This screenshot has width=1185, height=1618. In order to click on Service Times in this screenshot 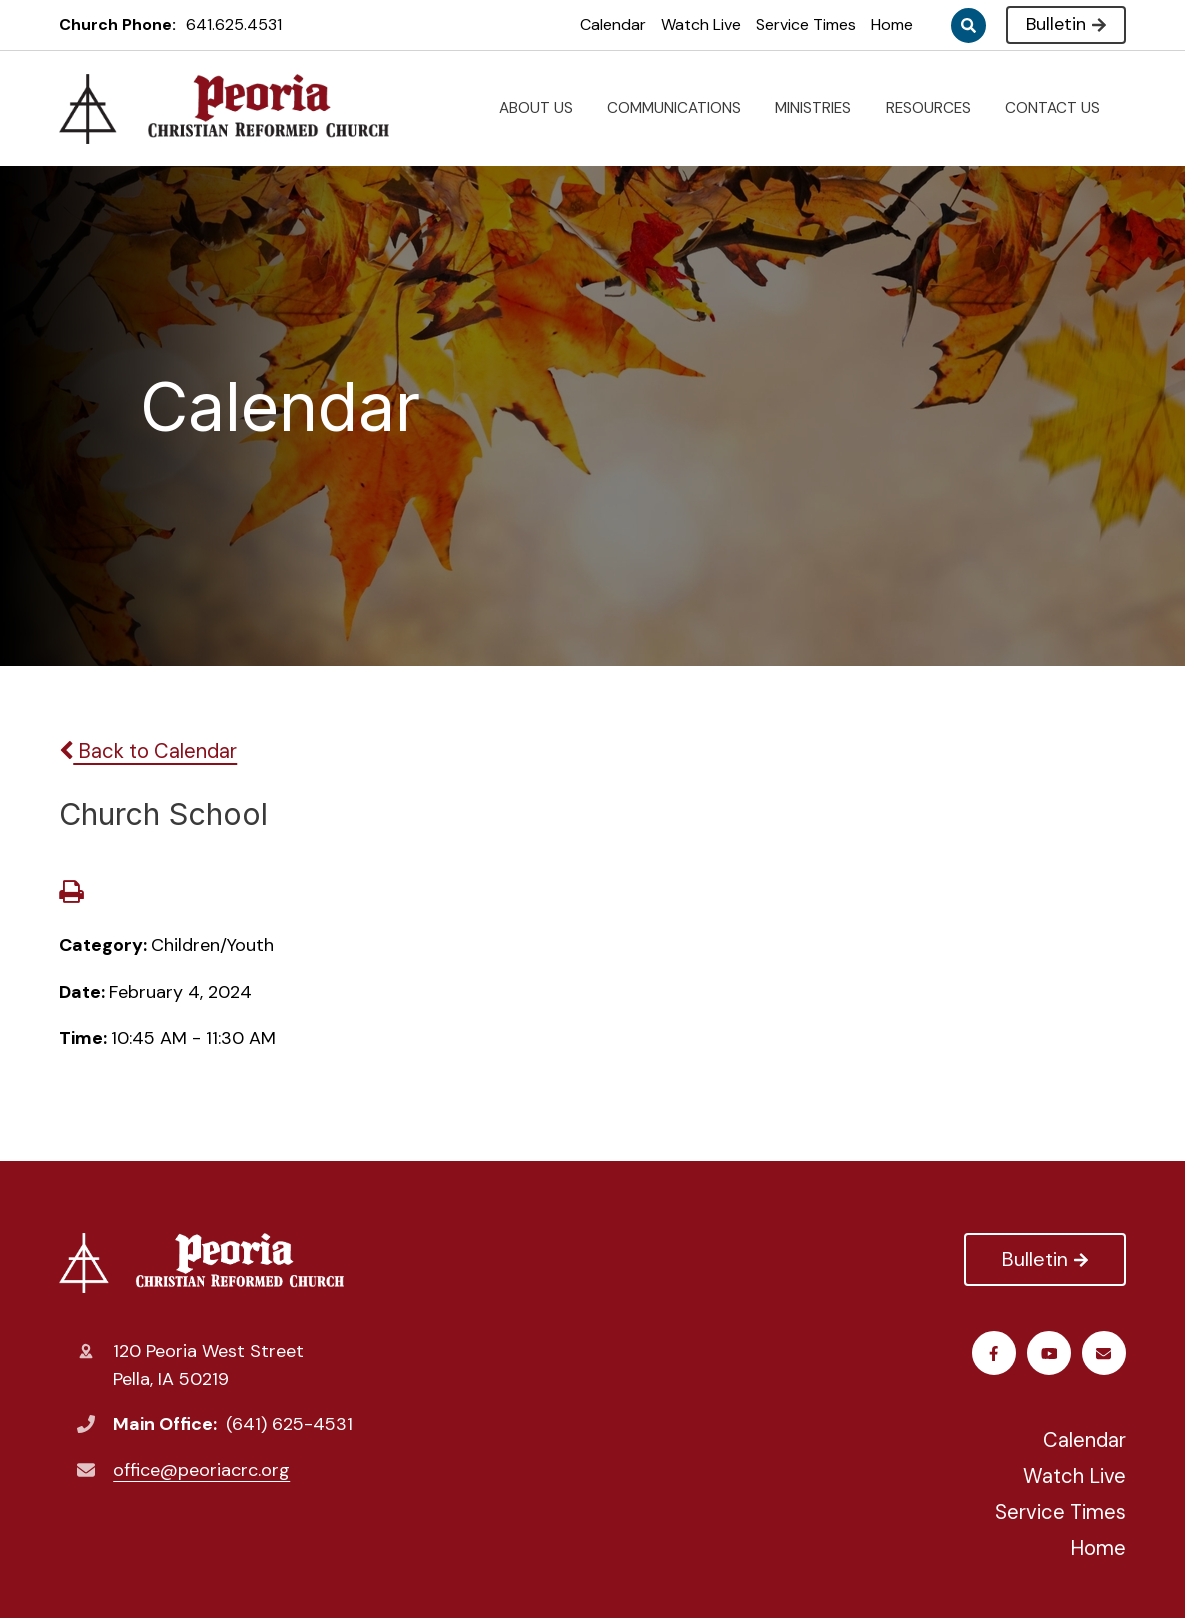, I will do `click(806, 24)`.